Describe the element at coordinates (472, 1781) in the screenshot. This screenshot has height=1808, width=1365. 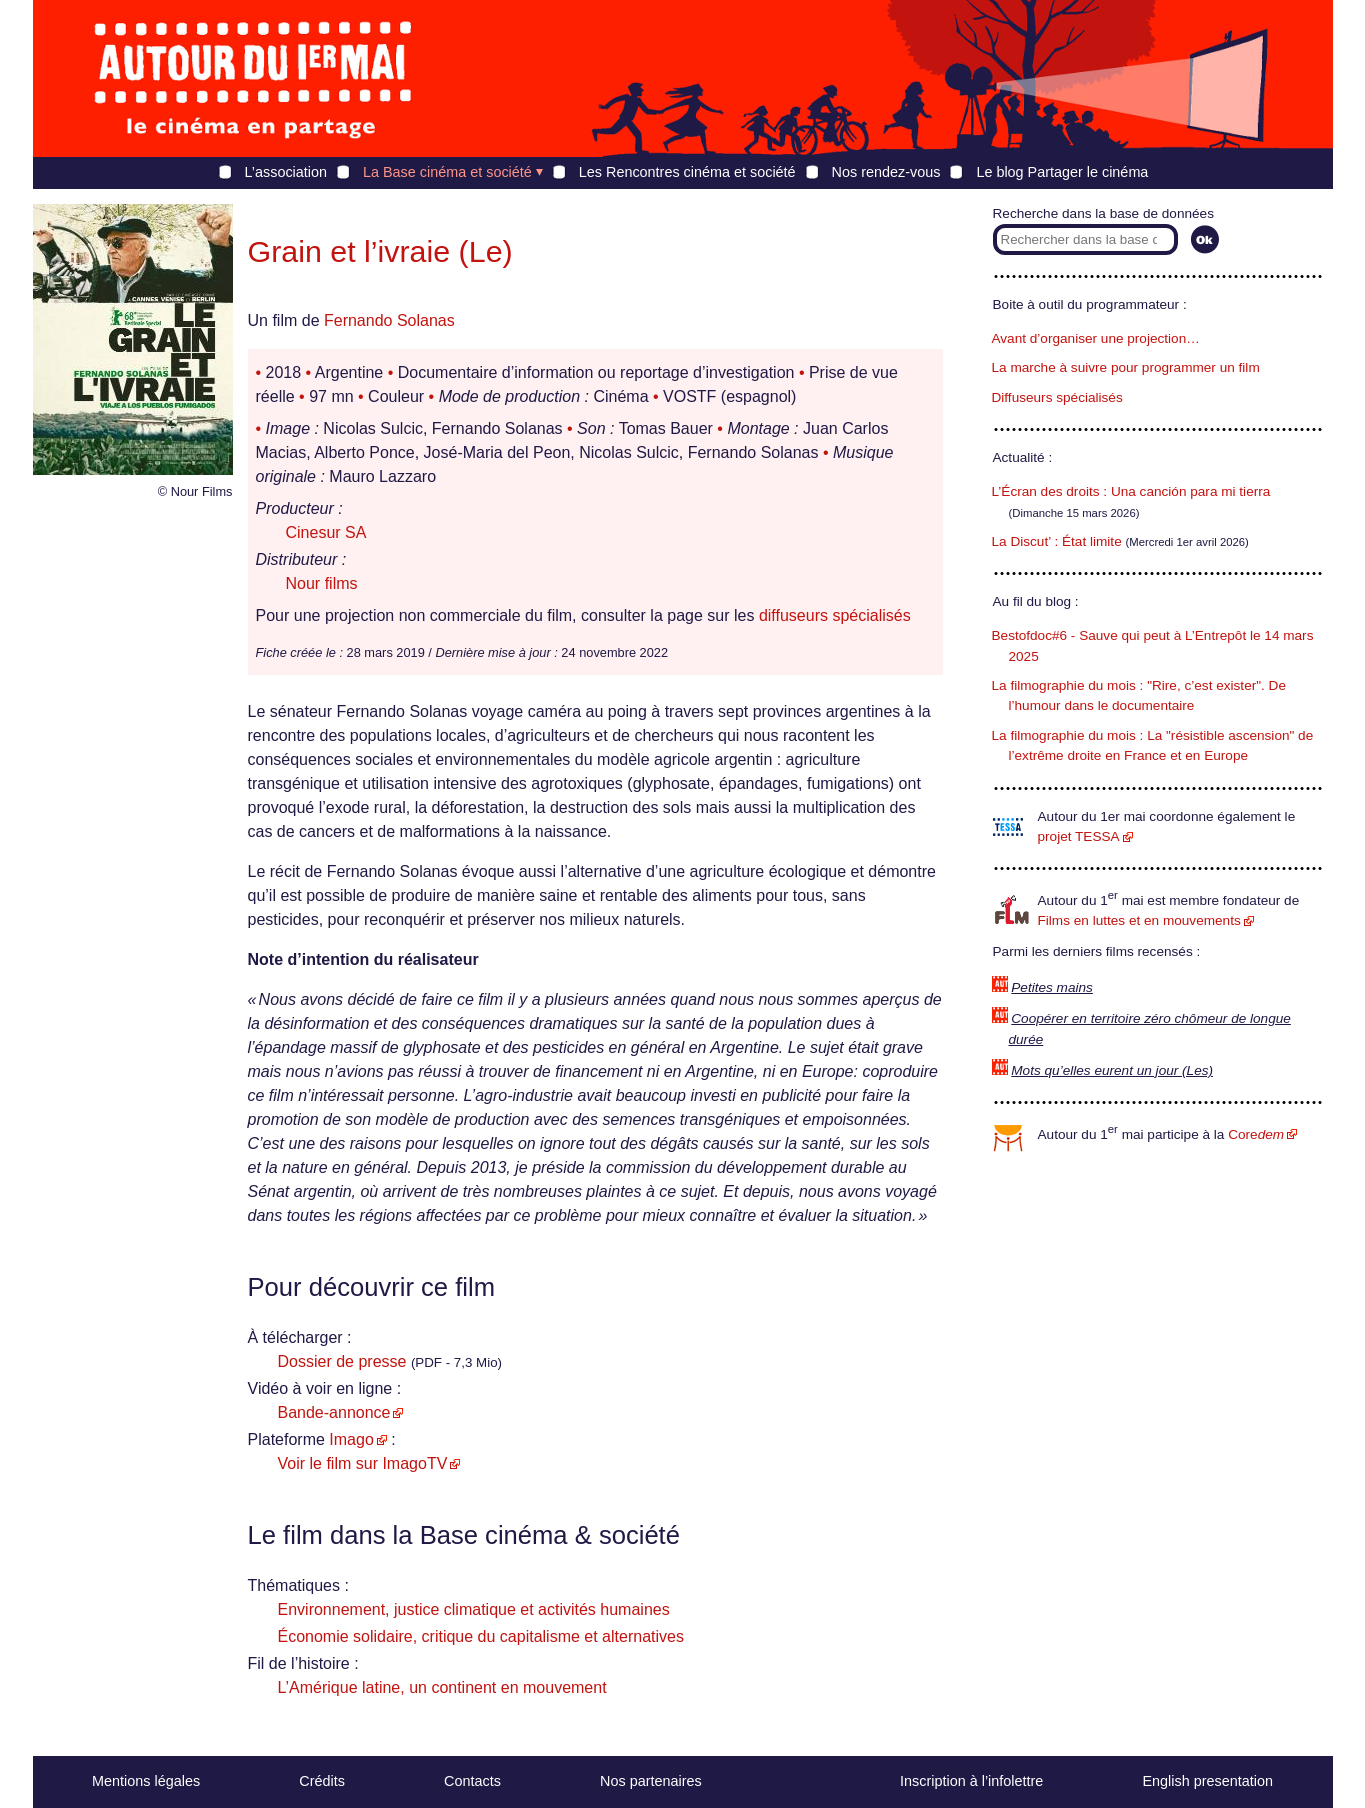
I see `Contacts` at that location.